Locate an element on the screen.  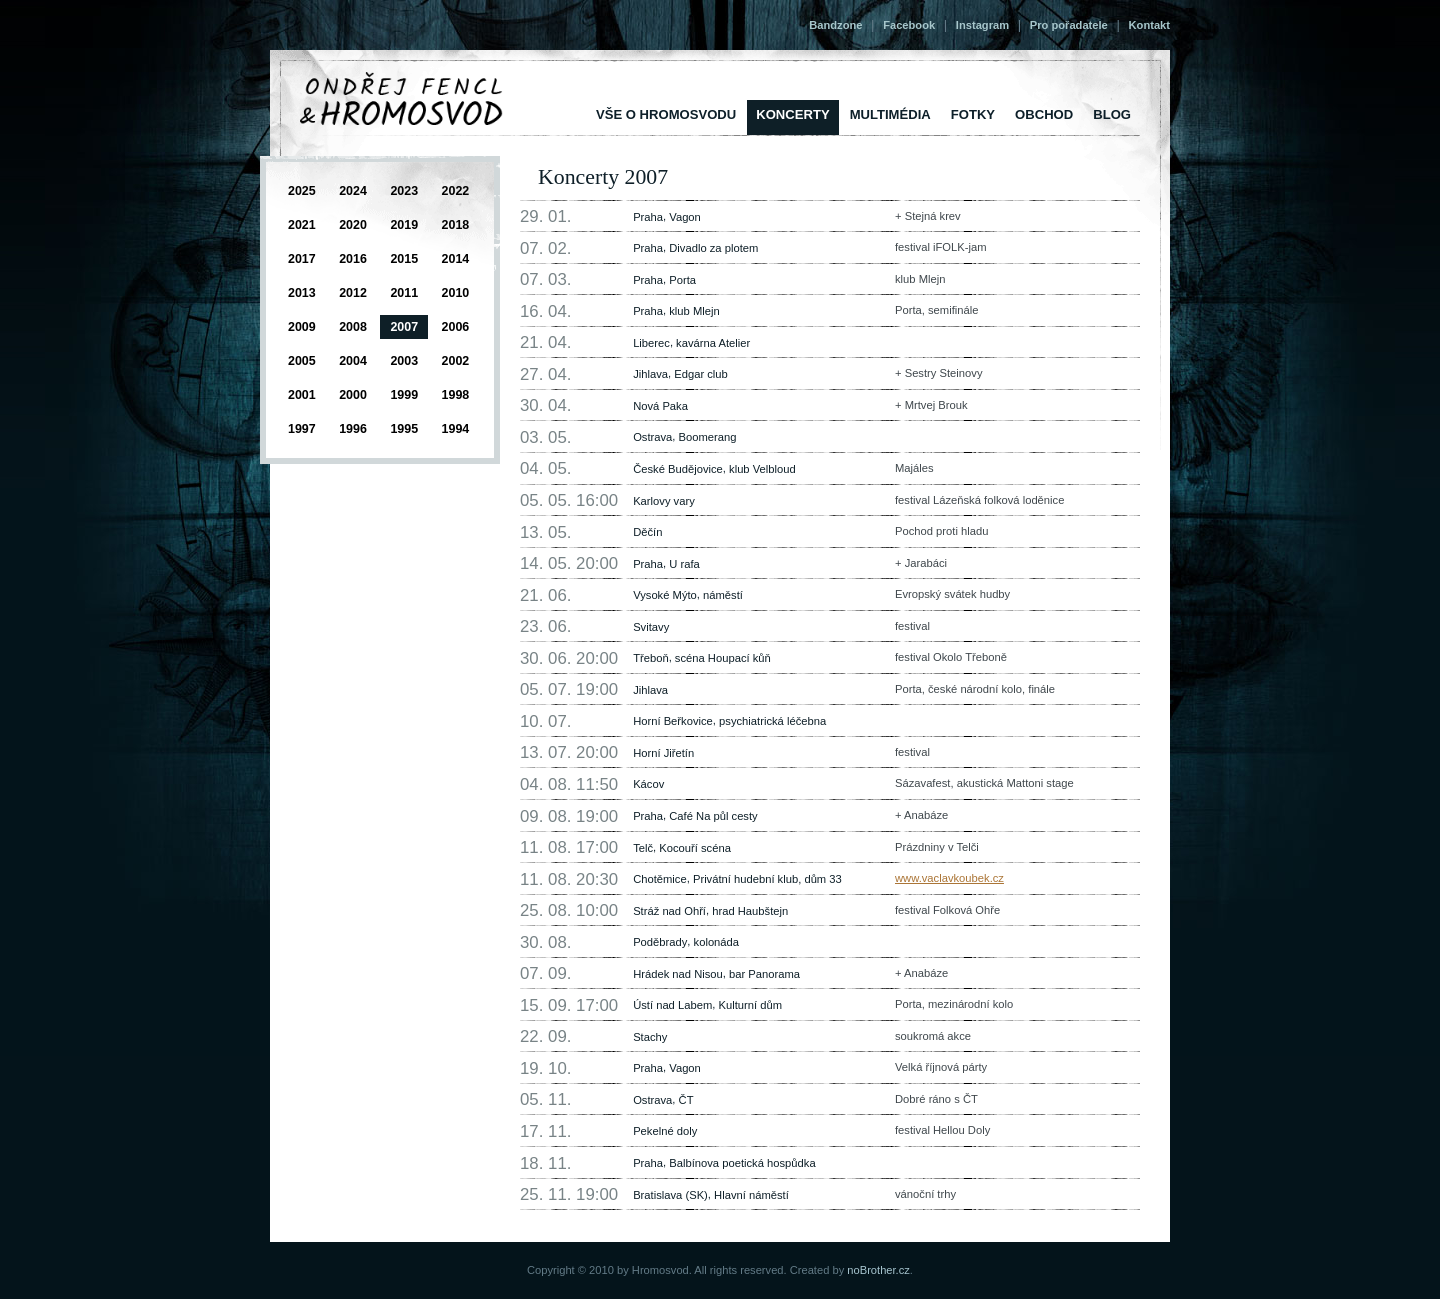
2009 is located at coordinates (302, 327).